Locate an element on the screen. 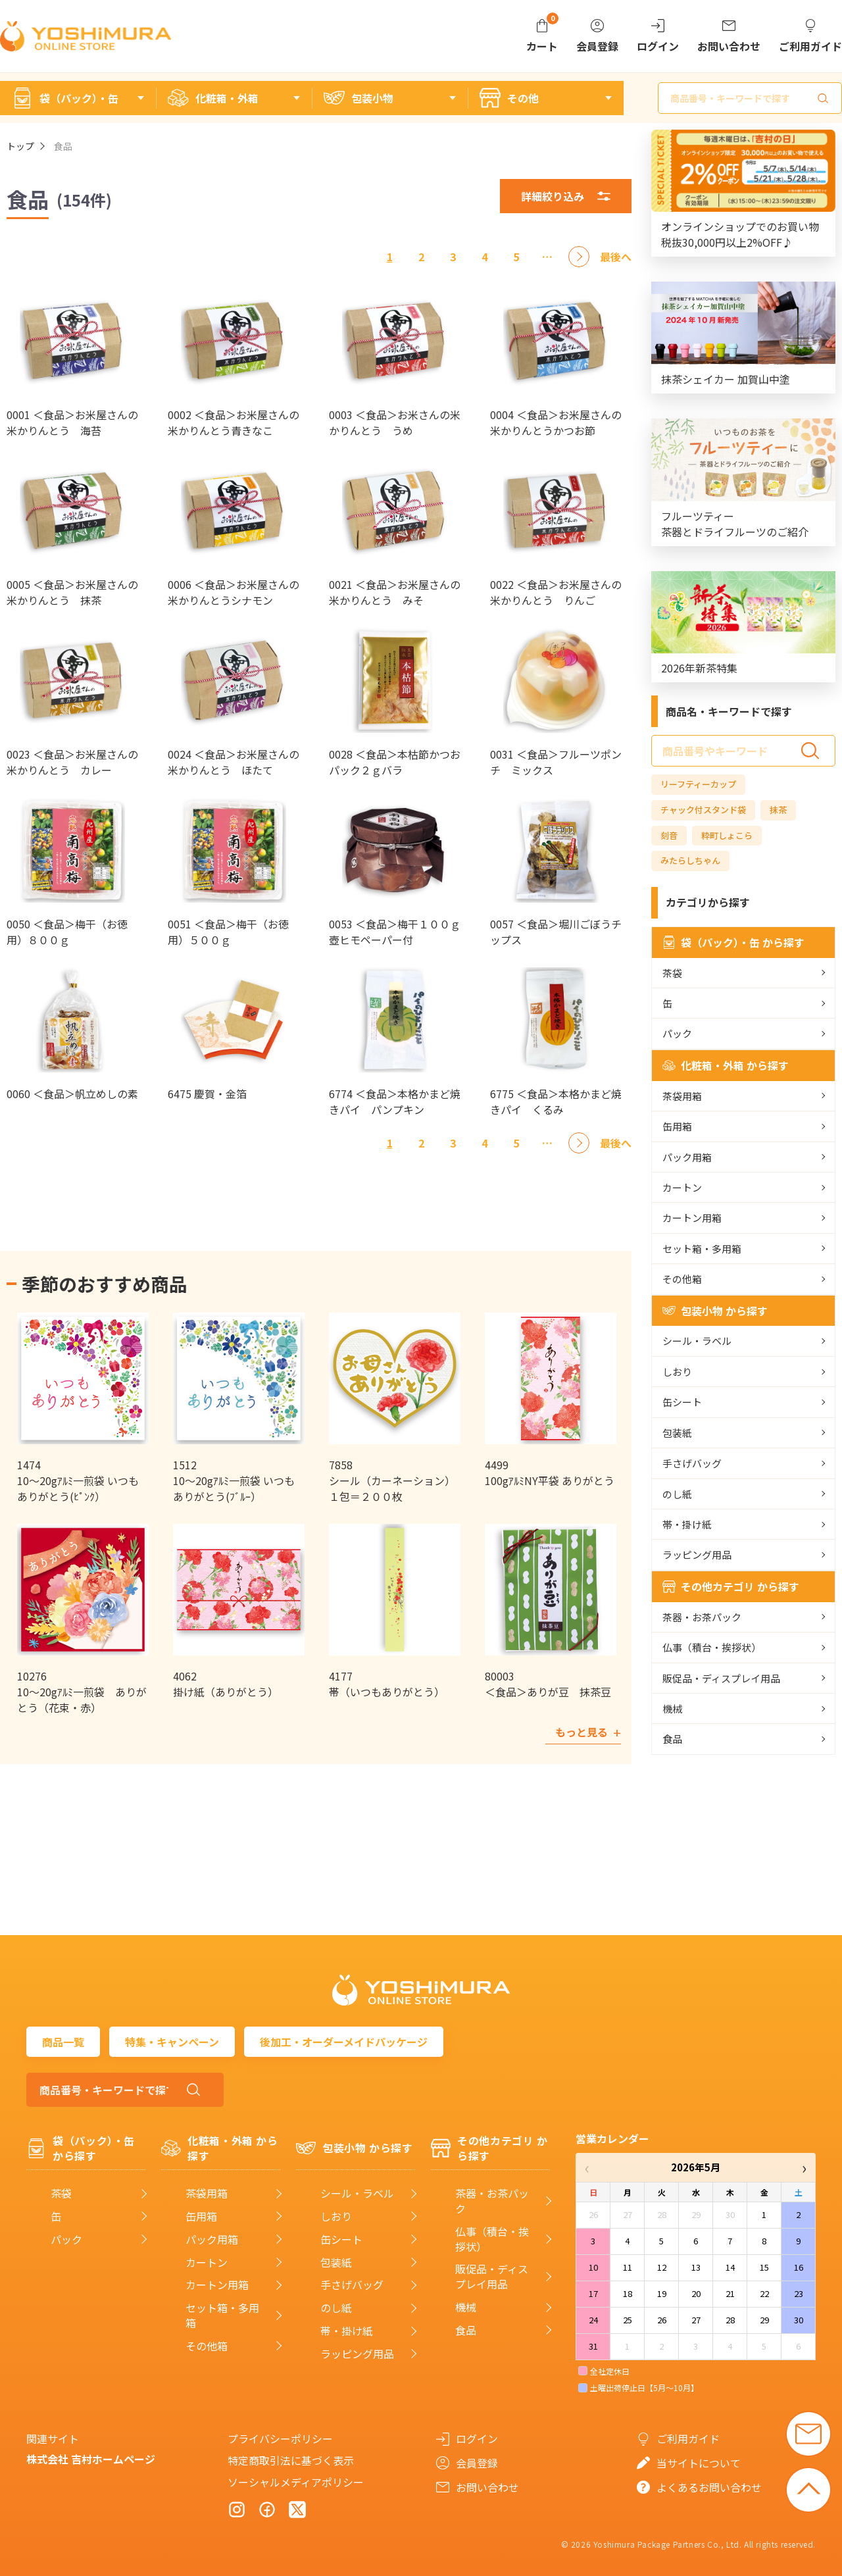 The width and height of the screenshot is (842, 2576). プライバシーポリシー is located at coordinates (280, 2438).